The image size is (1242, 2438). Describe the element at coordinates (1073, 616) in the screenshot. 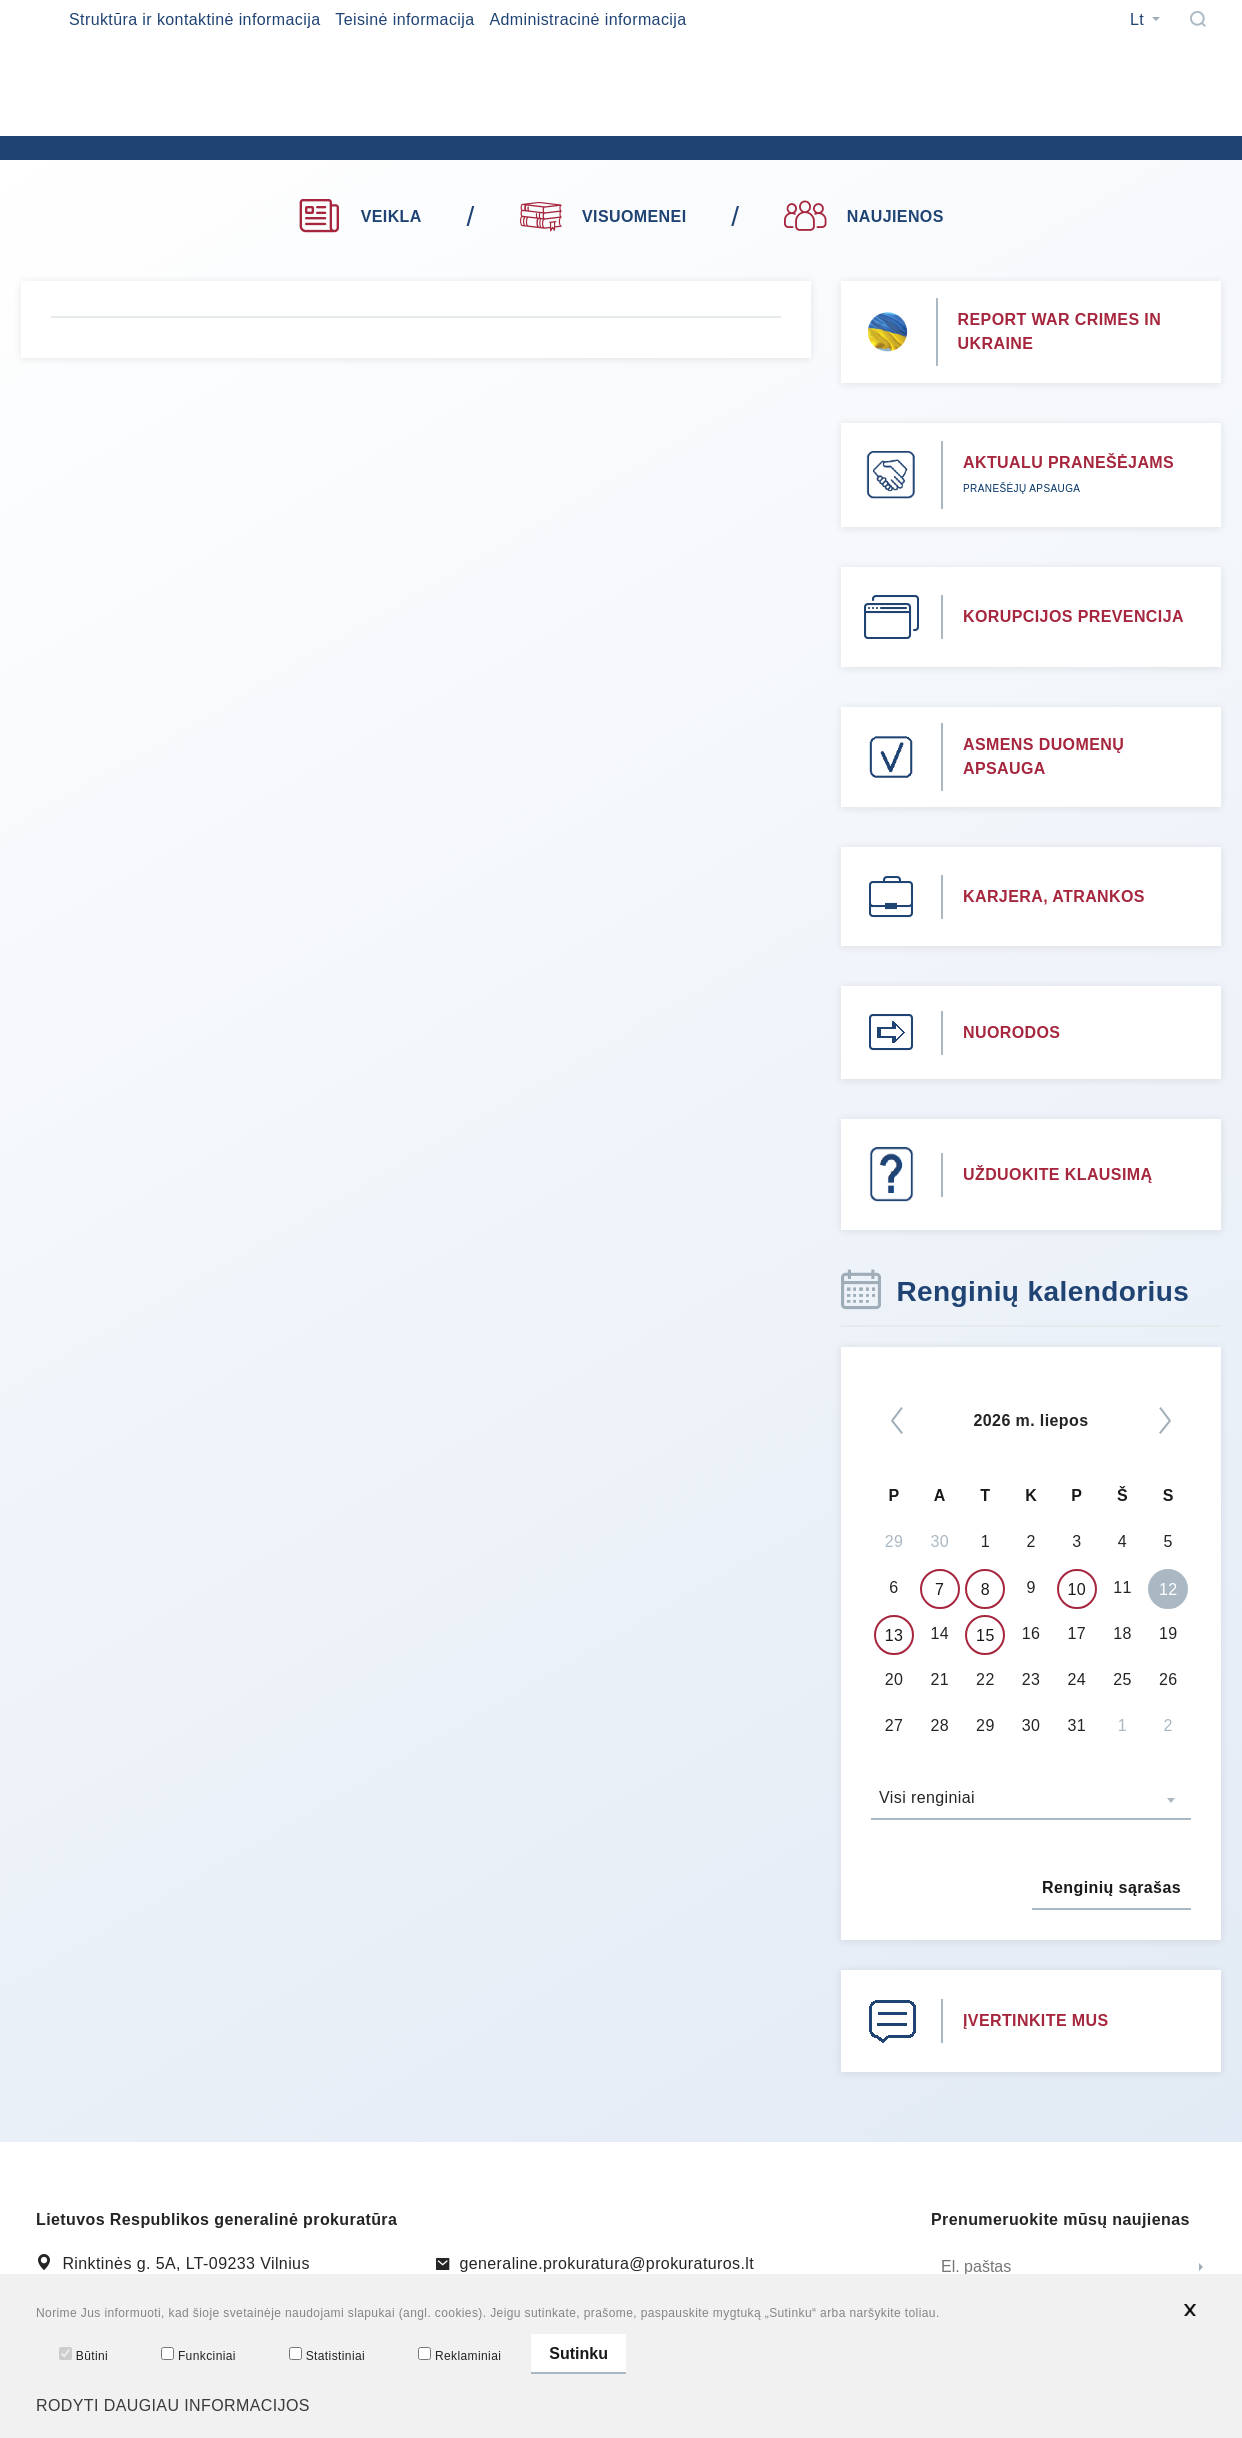

I see `KORUPCIJOS PREVENCIJA` at that location.